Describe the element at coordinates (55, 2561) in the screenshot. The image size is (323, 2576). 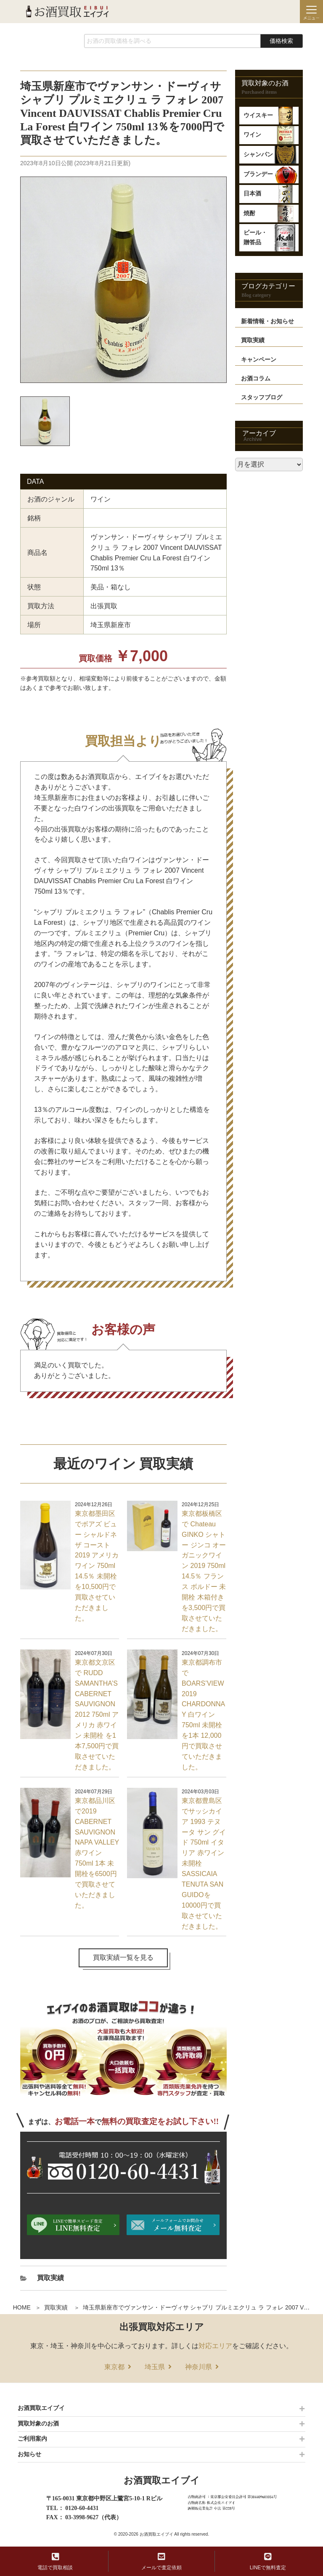
I see `電話で買取相談` at that location.